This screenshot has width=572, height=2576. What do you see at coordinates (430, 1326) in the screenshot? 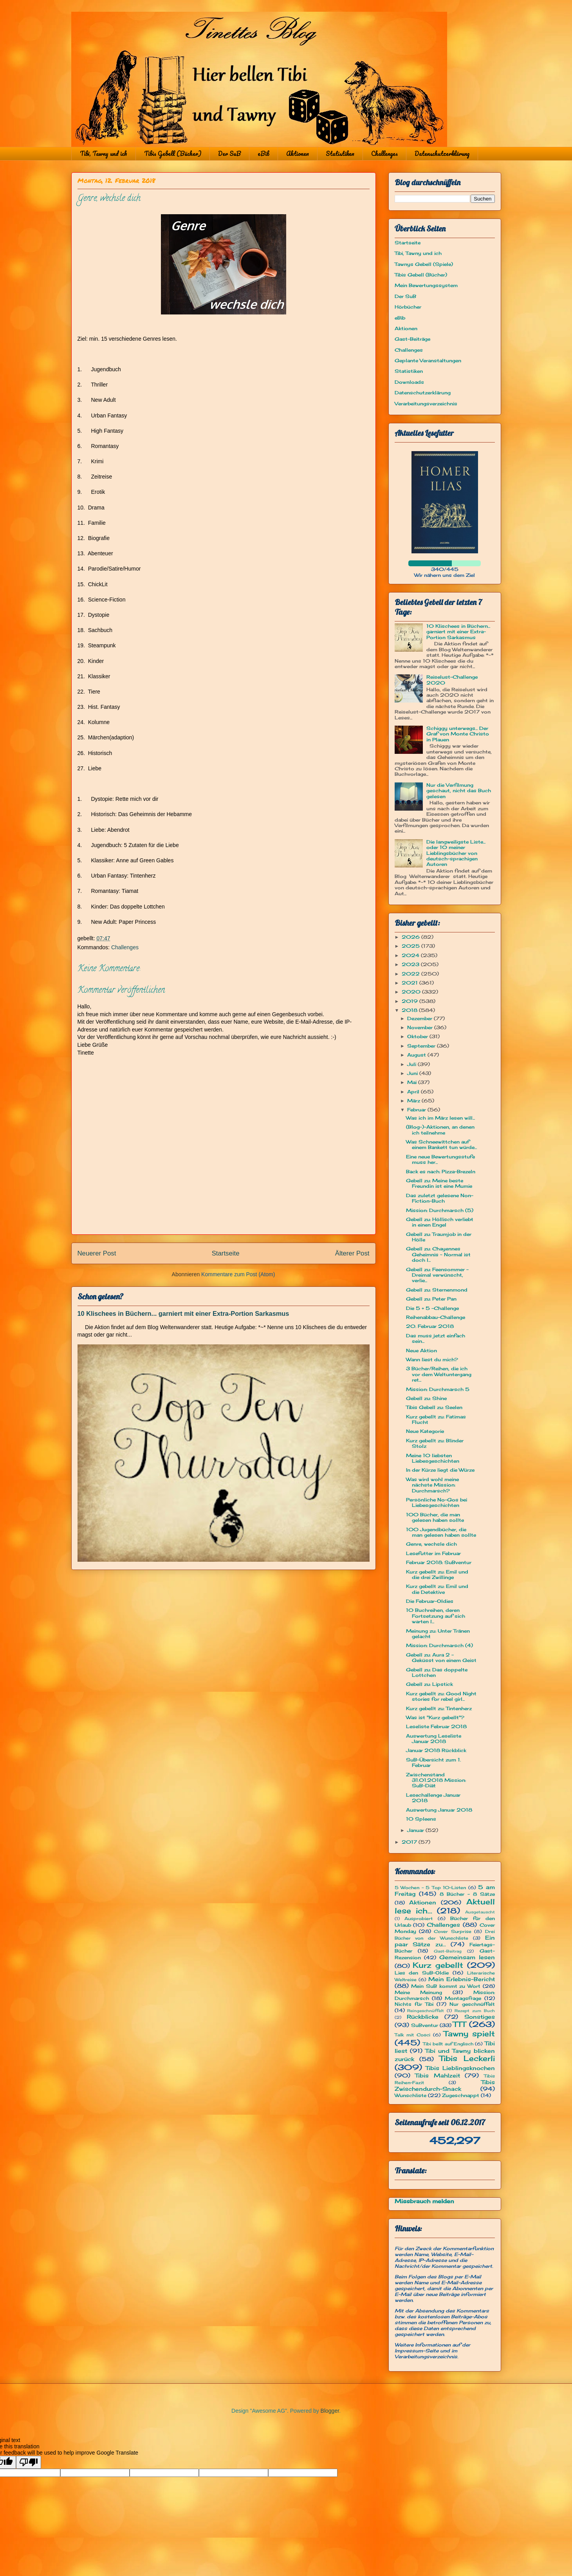
I see `20. Februar 2018` at bounding box center [430, 1326].